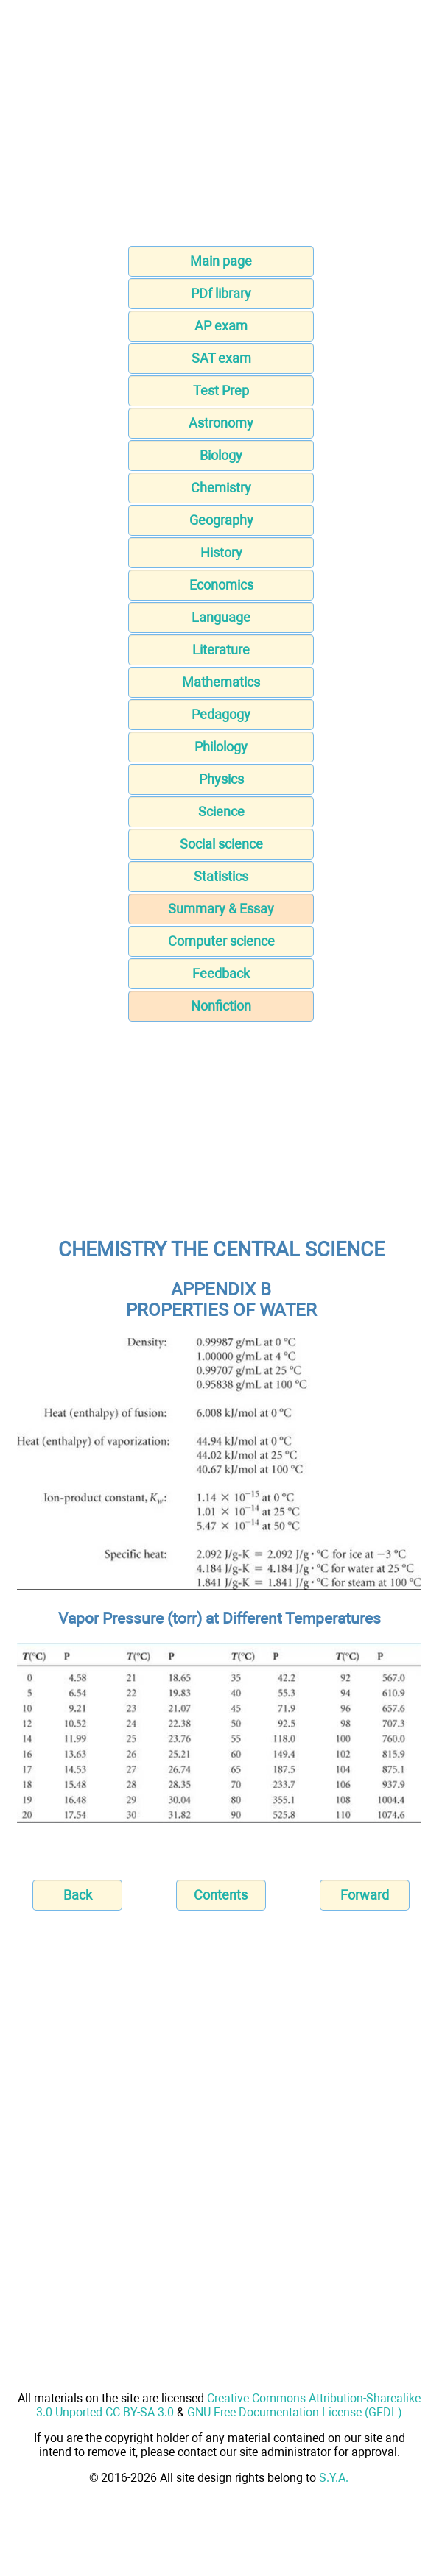 The height and width of the screenshot is (2576, 442). I want to click on Biology, so click(221, 455).